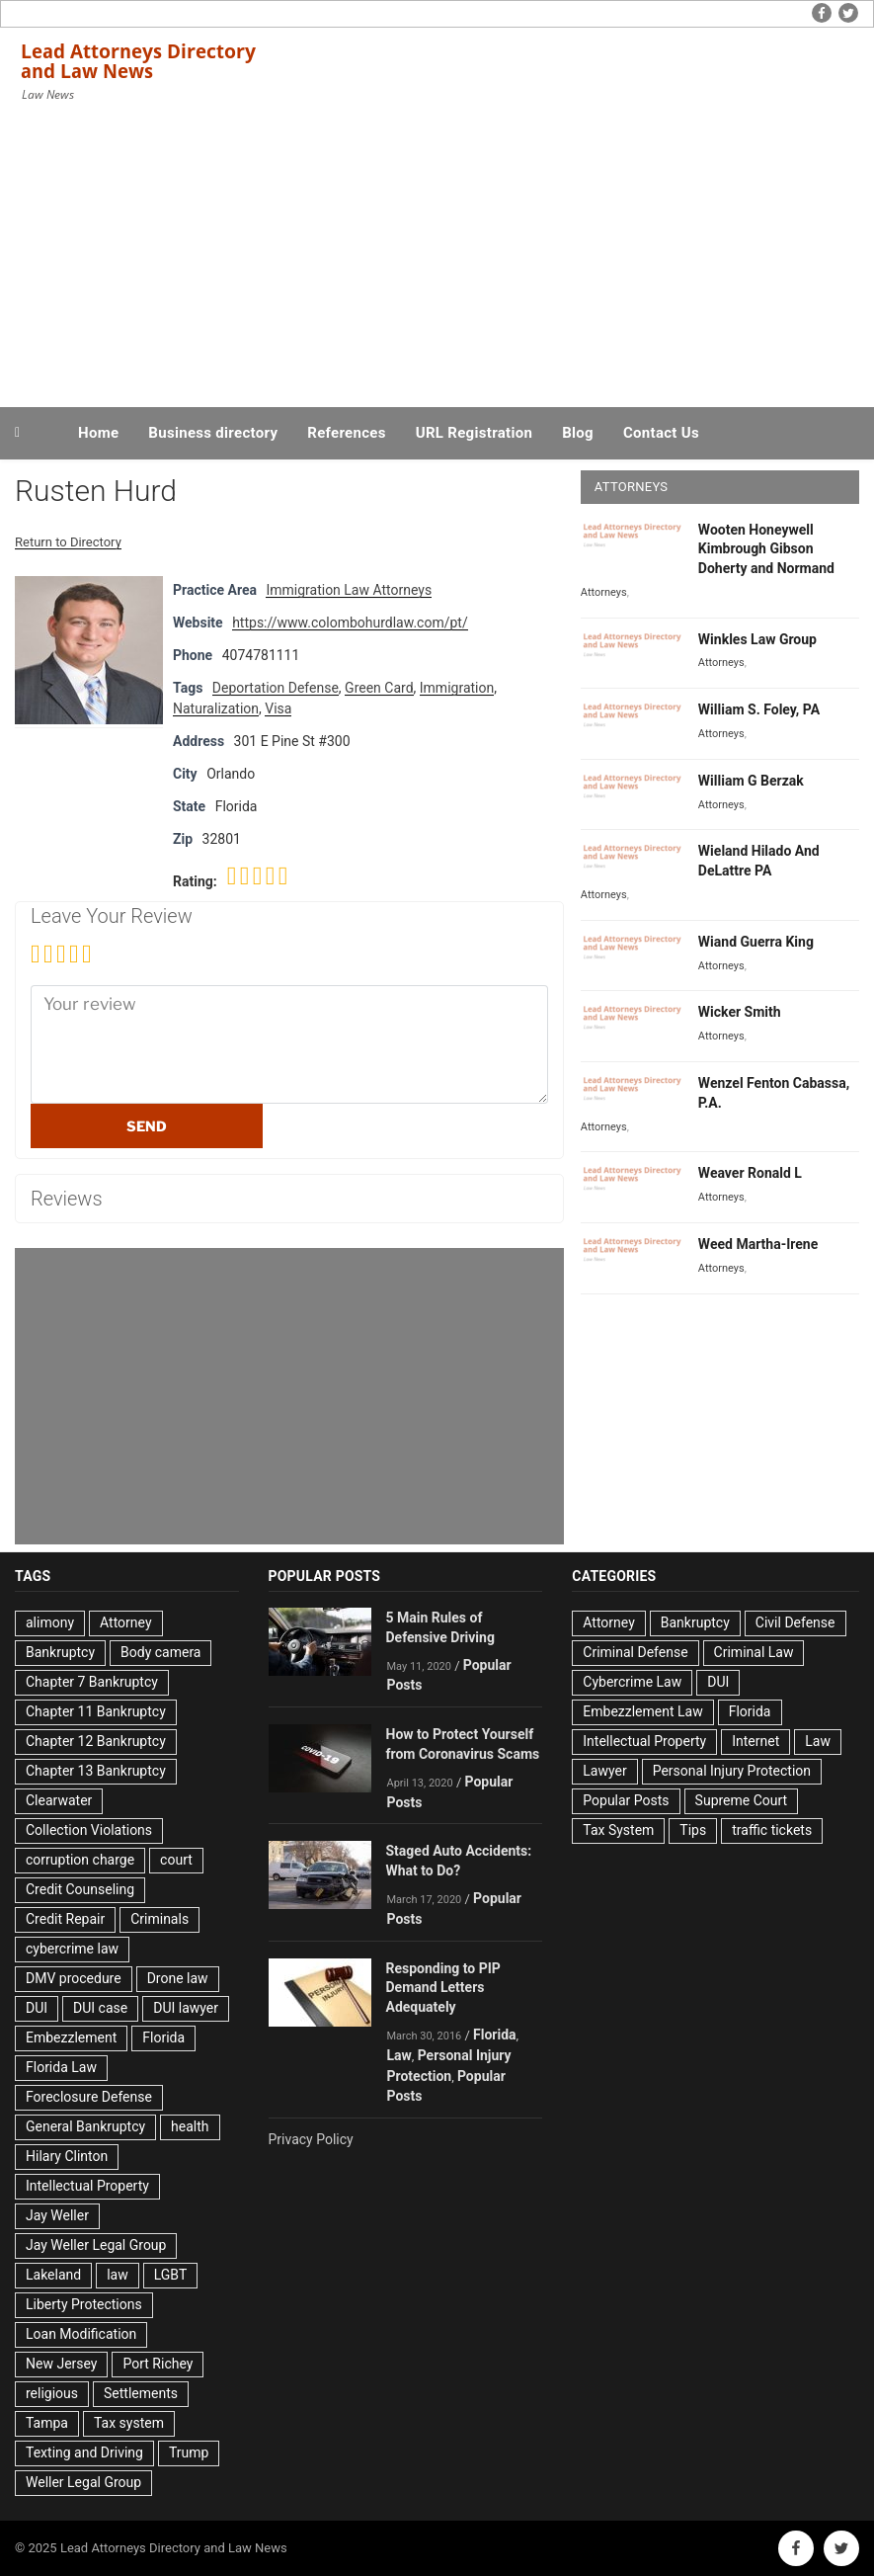 The width and height of the screenshot is (874, 2576). What do you see at coordinates (766, 549) in the screenshot?
I see `Wooten Honeywell Kimbrough Gibson Doherty and Normand` at bounding box center [766, 549].